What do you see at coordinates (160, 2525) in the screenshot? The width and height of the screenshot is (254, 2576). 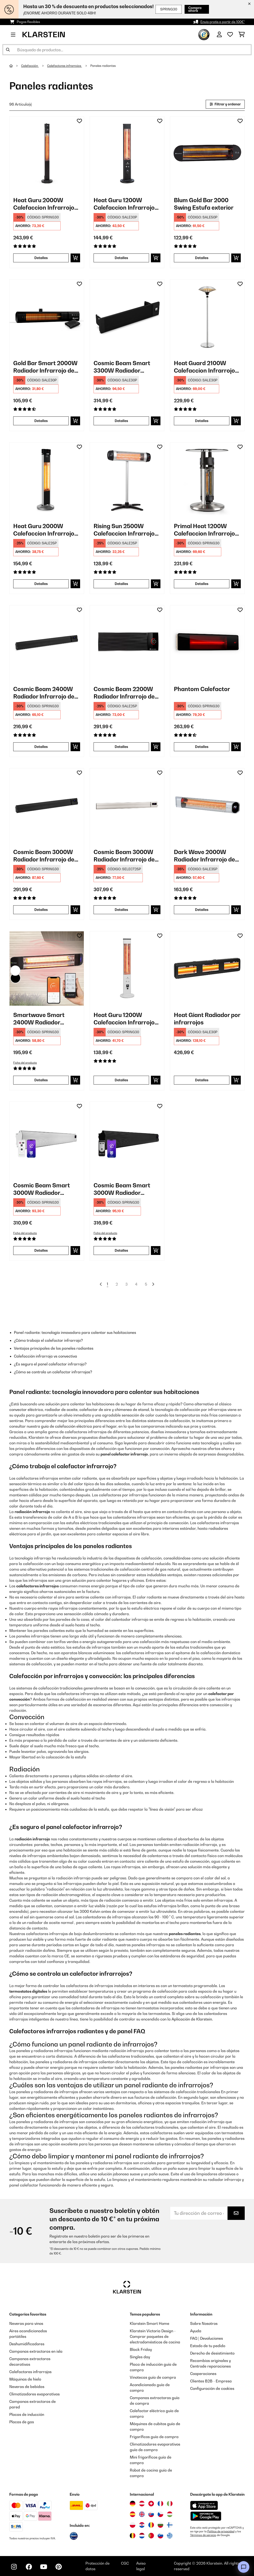 I see `[Visitar Klarstein Bulgaria]` at bounding box center [160, 2525].